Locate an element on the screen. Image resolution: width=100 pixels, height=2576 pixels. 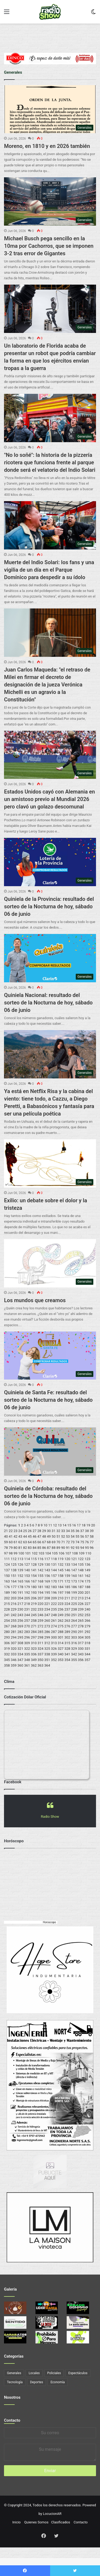
179 is located at coordinates (27, 1587).